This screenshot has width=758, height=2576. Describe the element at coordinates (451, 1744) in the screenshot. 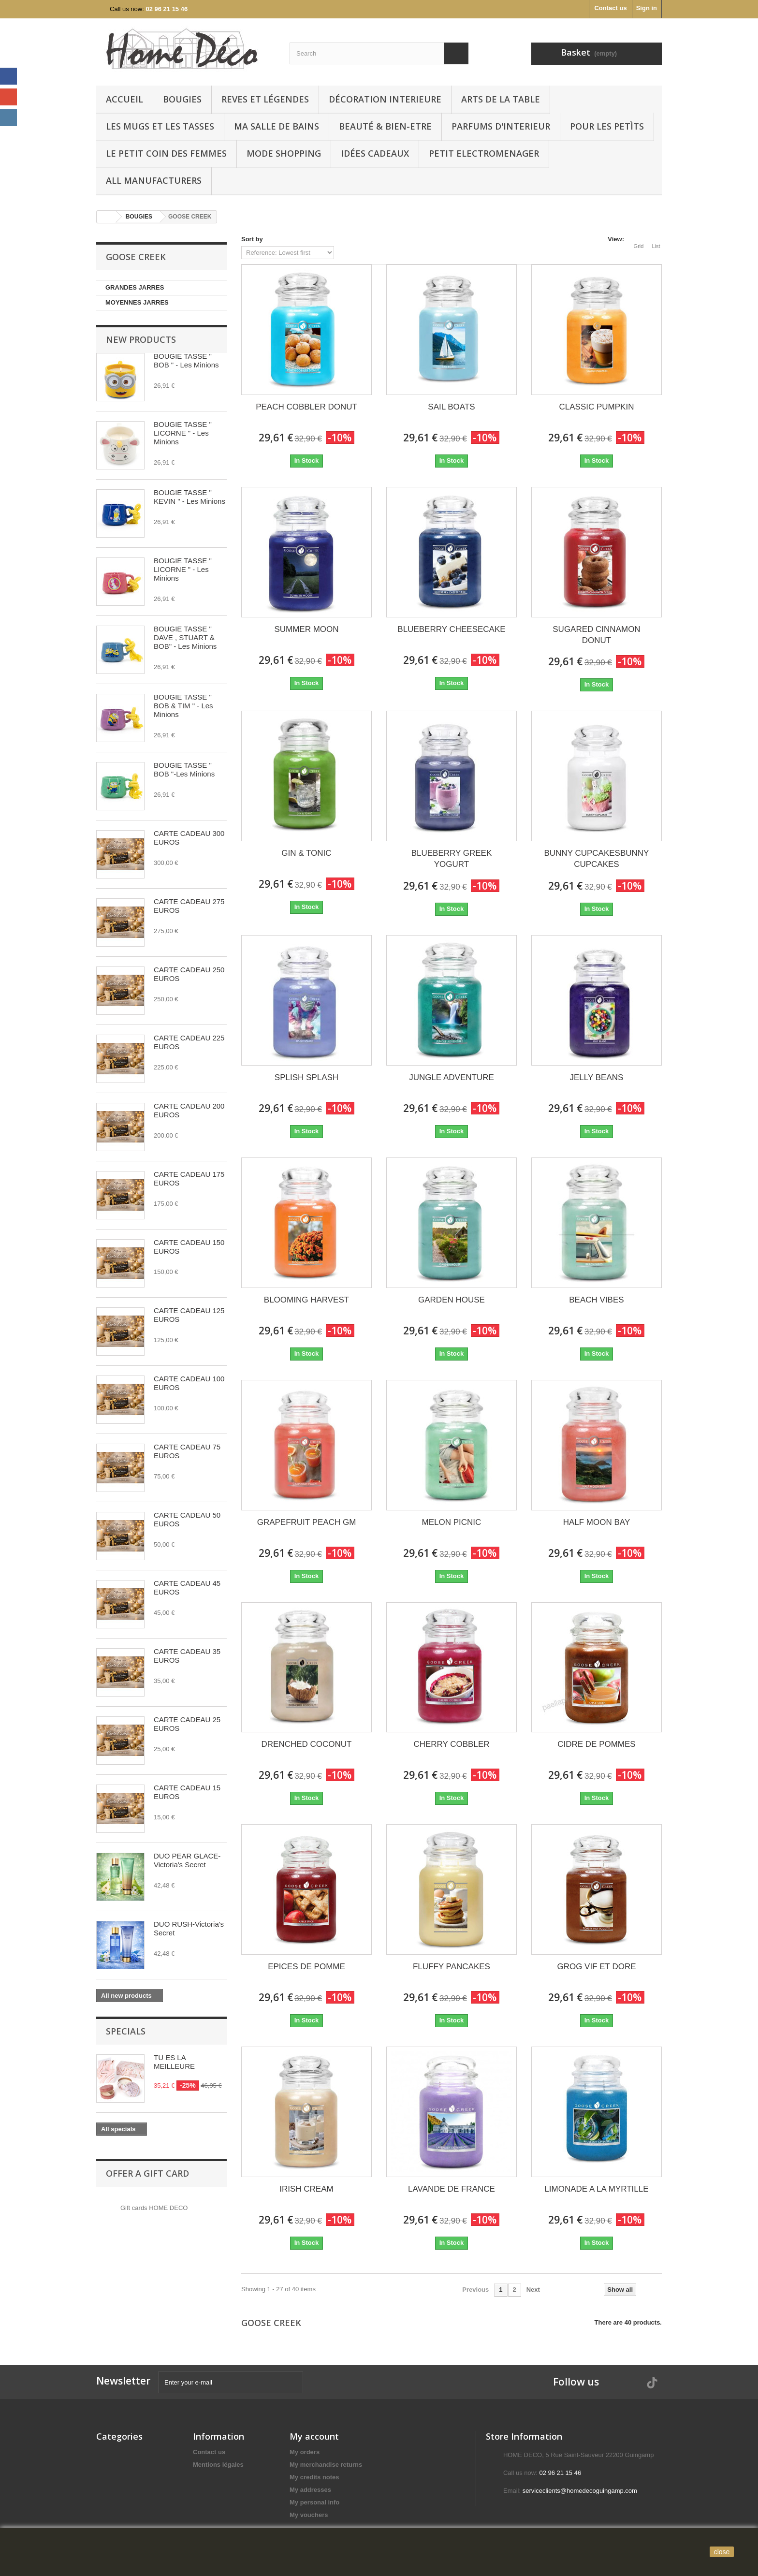

I see `CHERRY COBBLER` at that location.